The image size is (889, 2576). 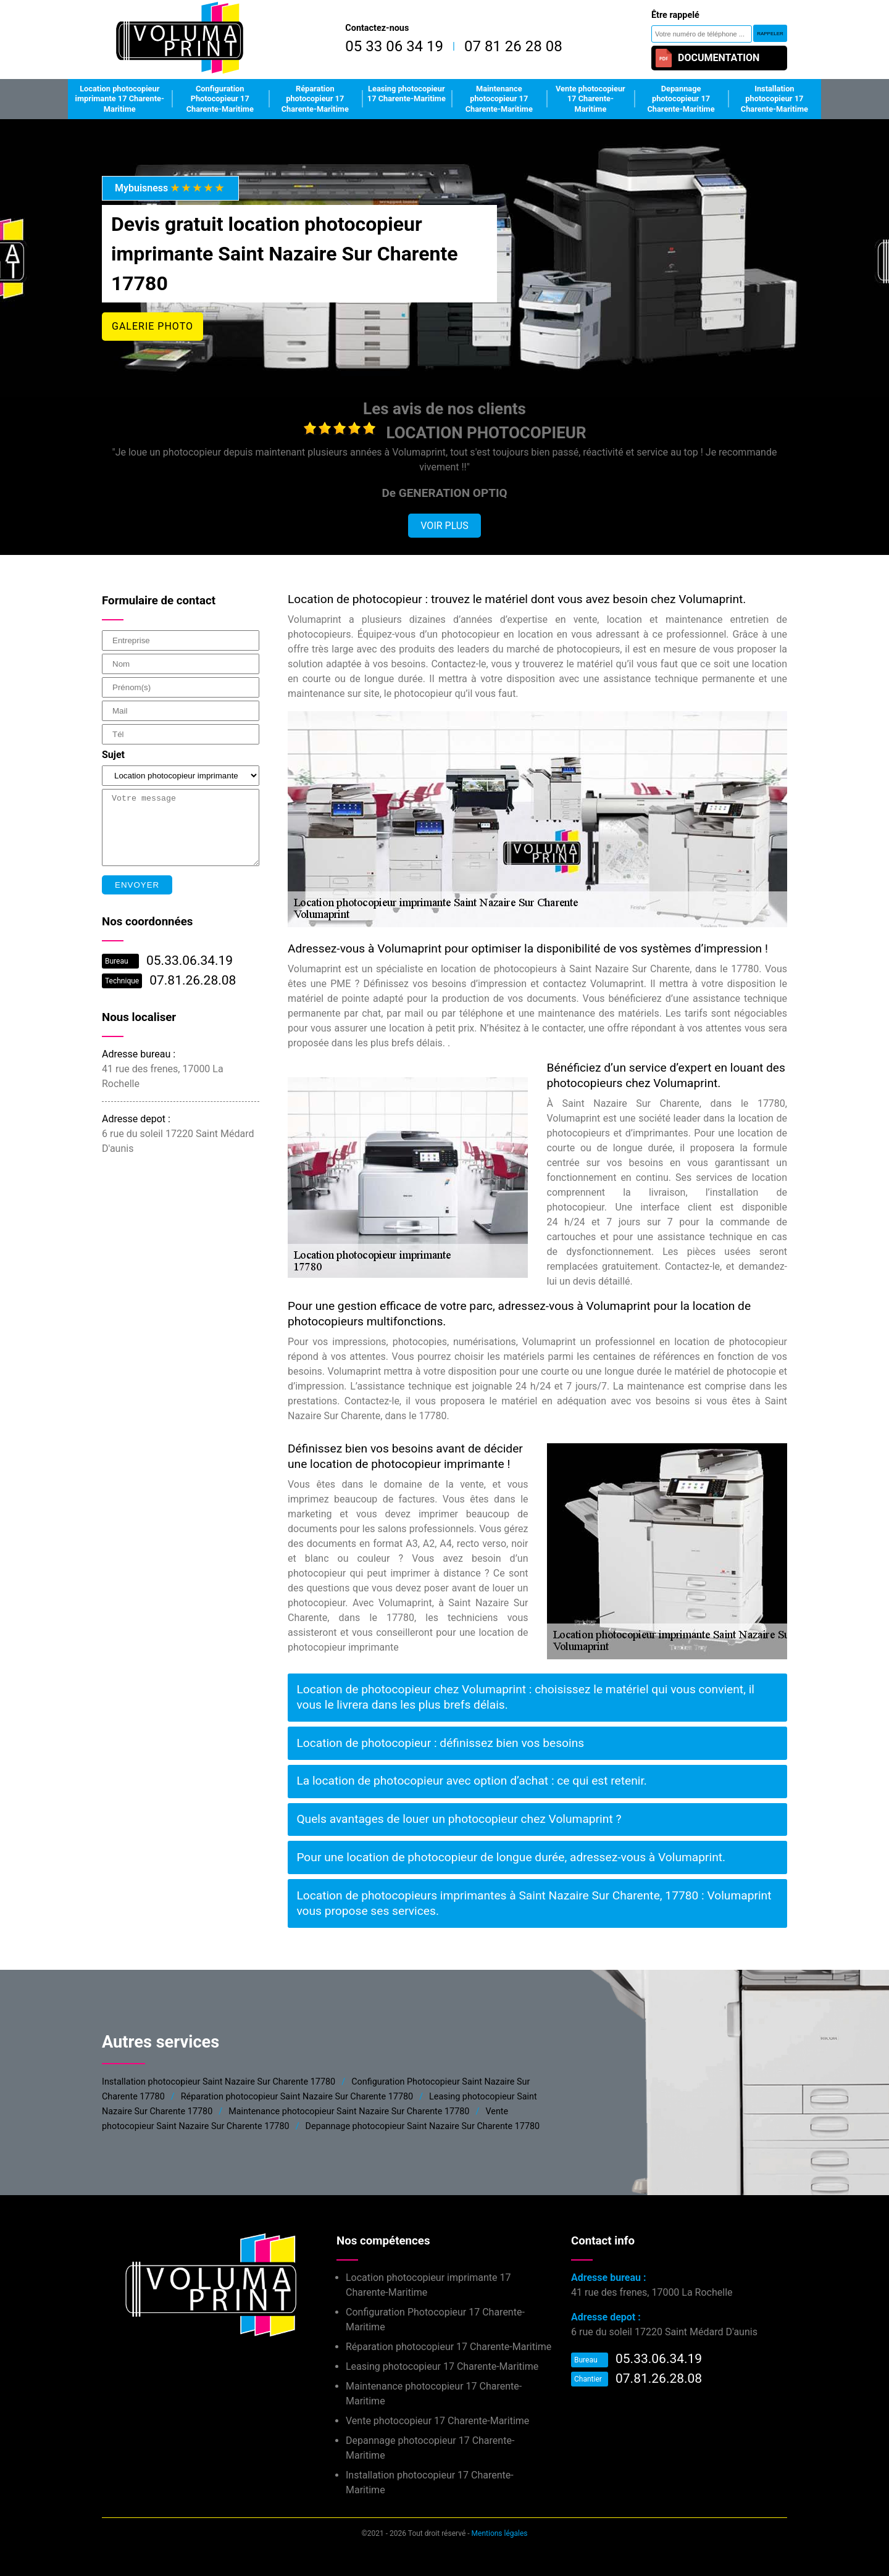 What do you see at coordinates (590, 99) in the screenshot?
I see `Vente photocopieur 17 Charente-Maritime` at bounding box center [590, 99].